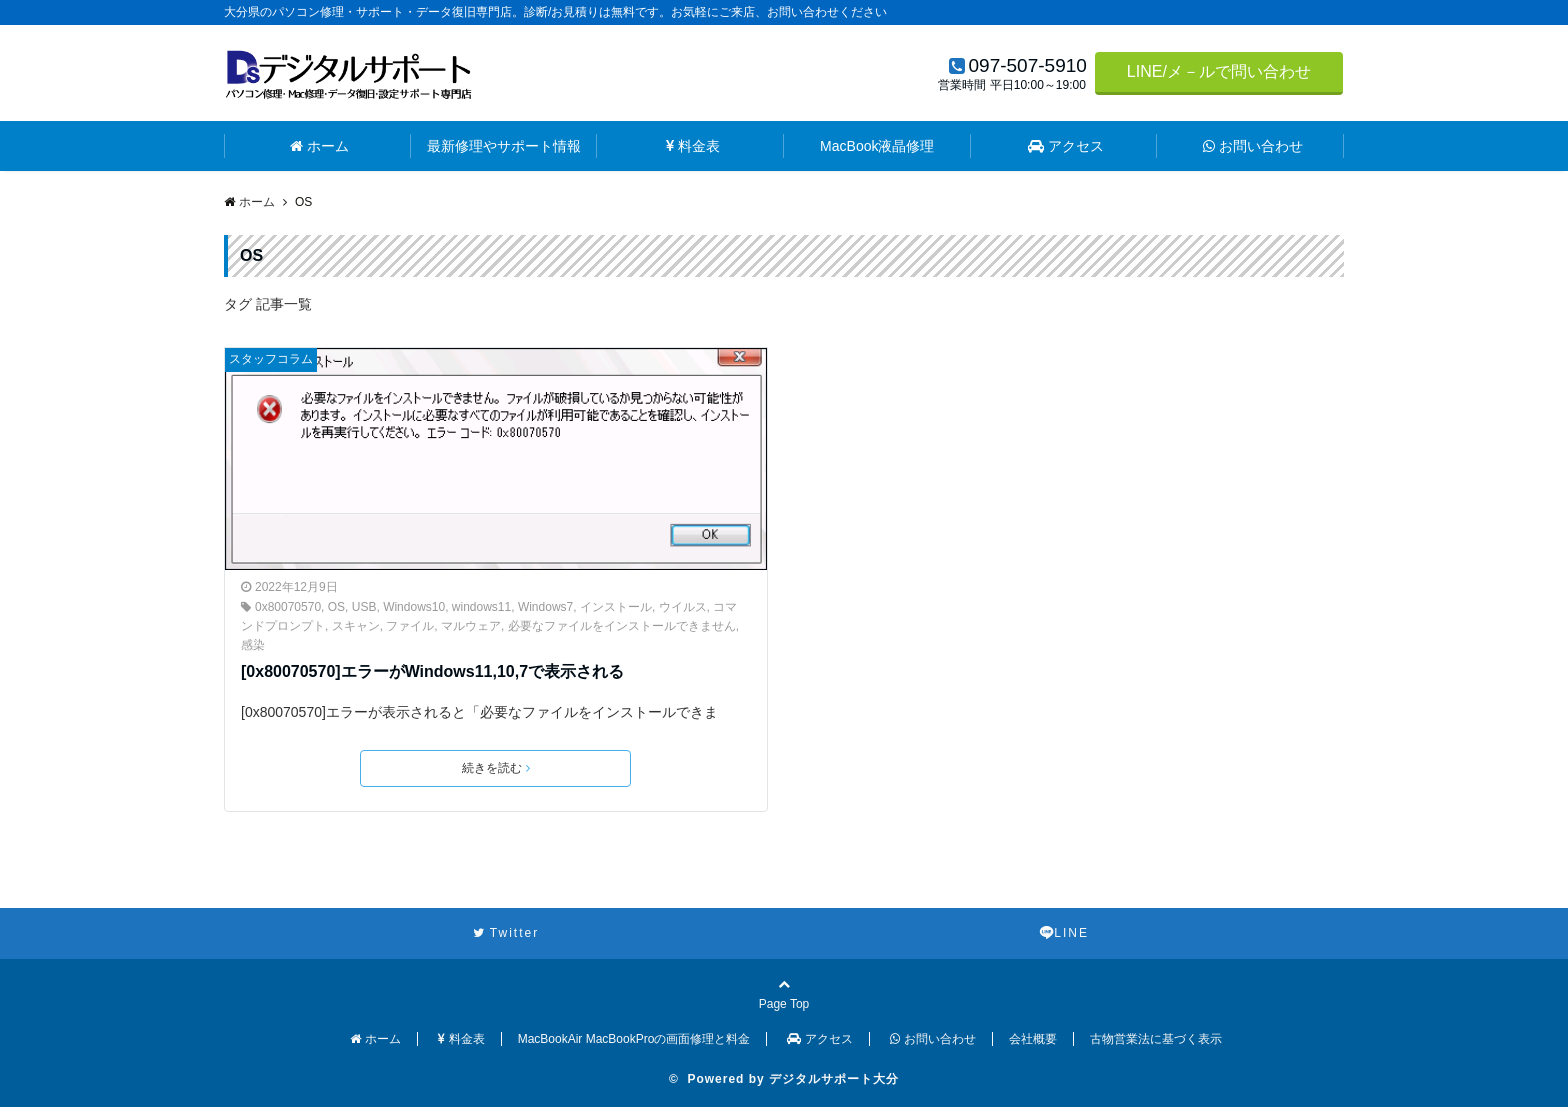 This screenshot has width=1568, height=1107. Describe the element at coordinates (496, 768) in the screenshot. I see `続きを読む` at that location.